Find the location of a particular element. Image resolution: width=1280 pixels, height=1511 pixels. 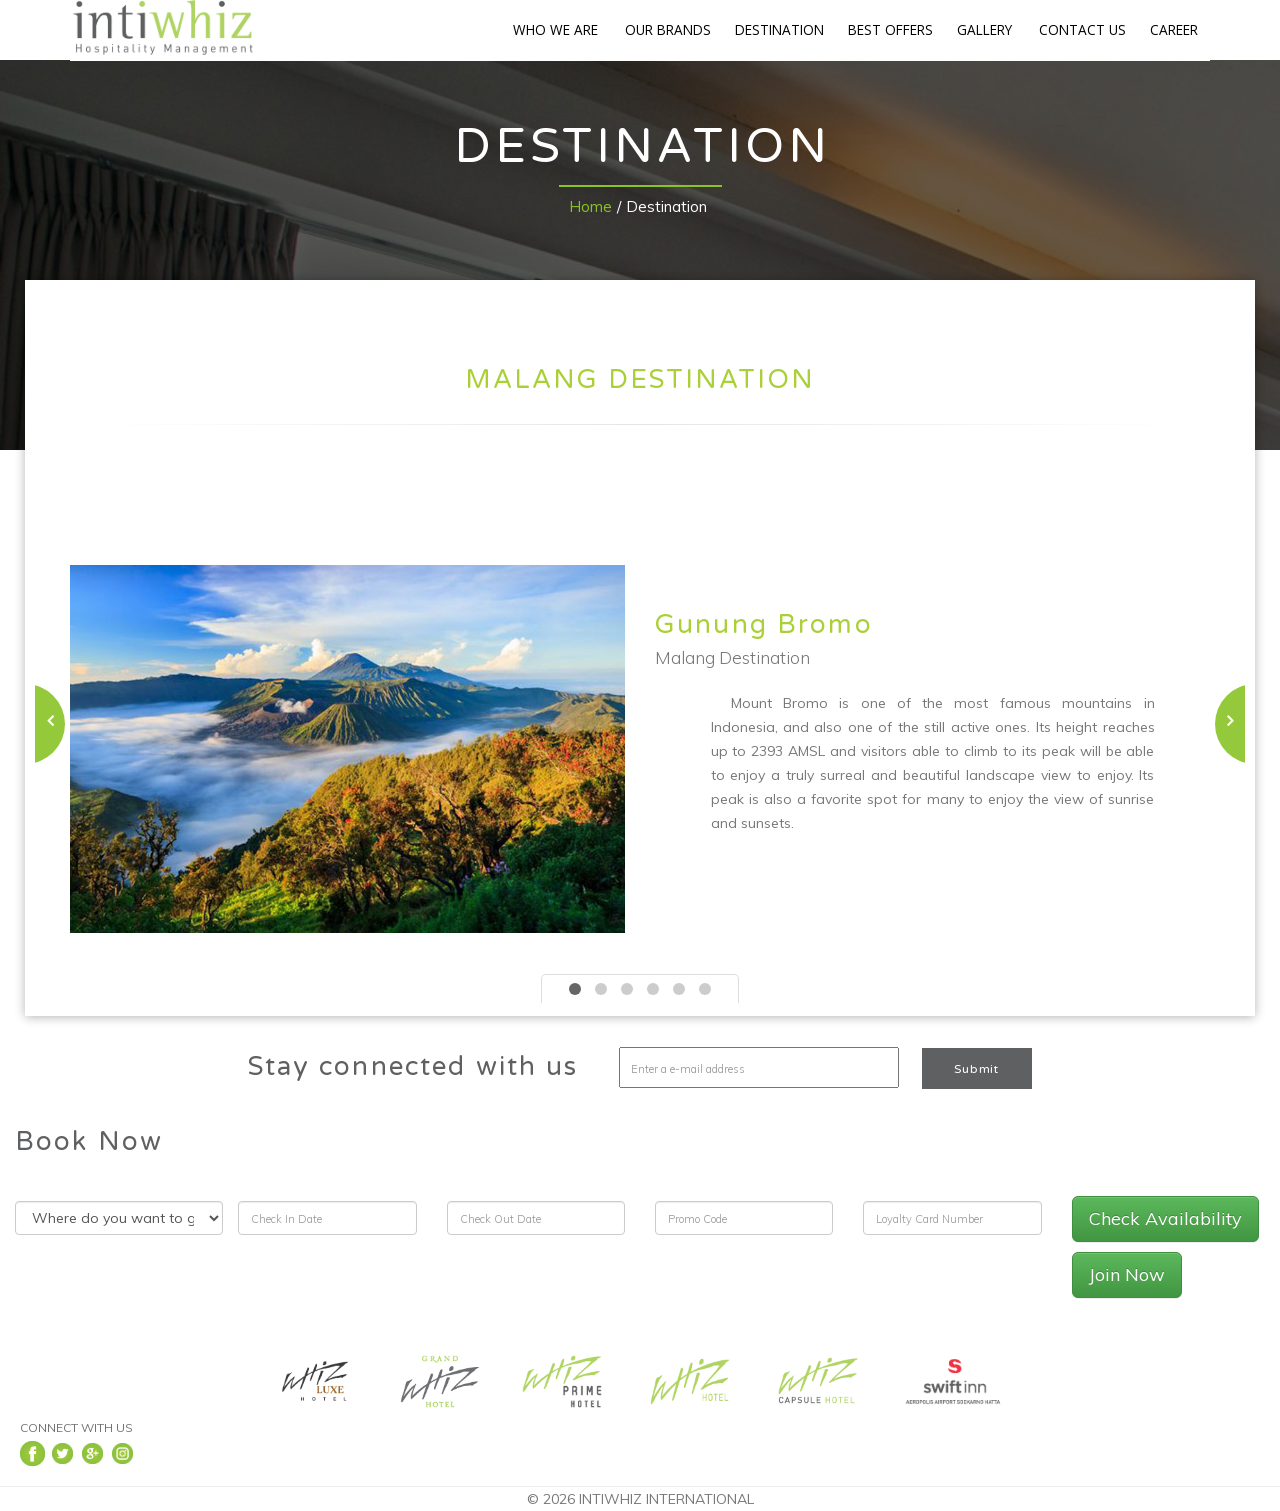

Join Now is located at coordinates (1127, 1274).